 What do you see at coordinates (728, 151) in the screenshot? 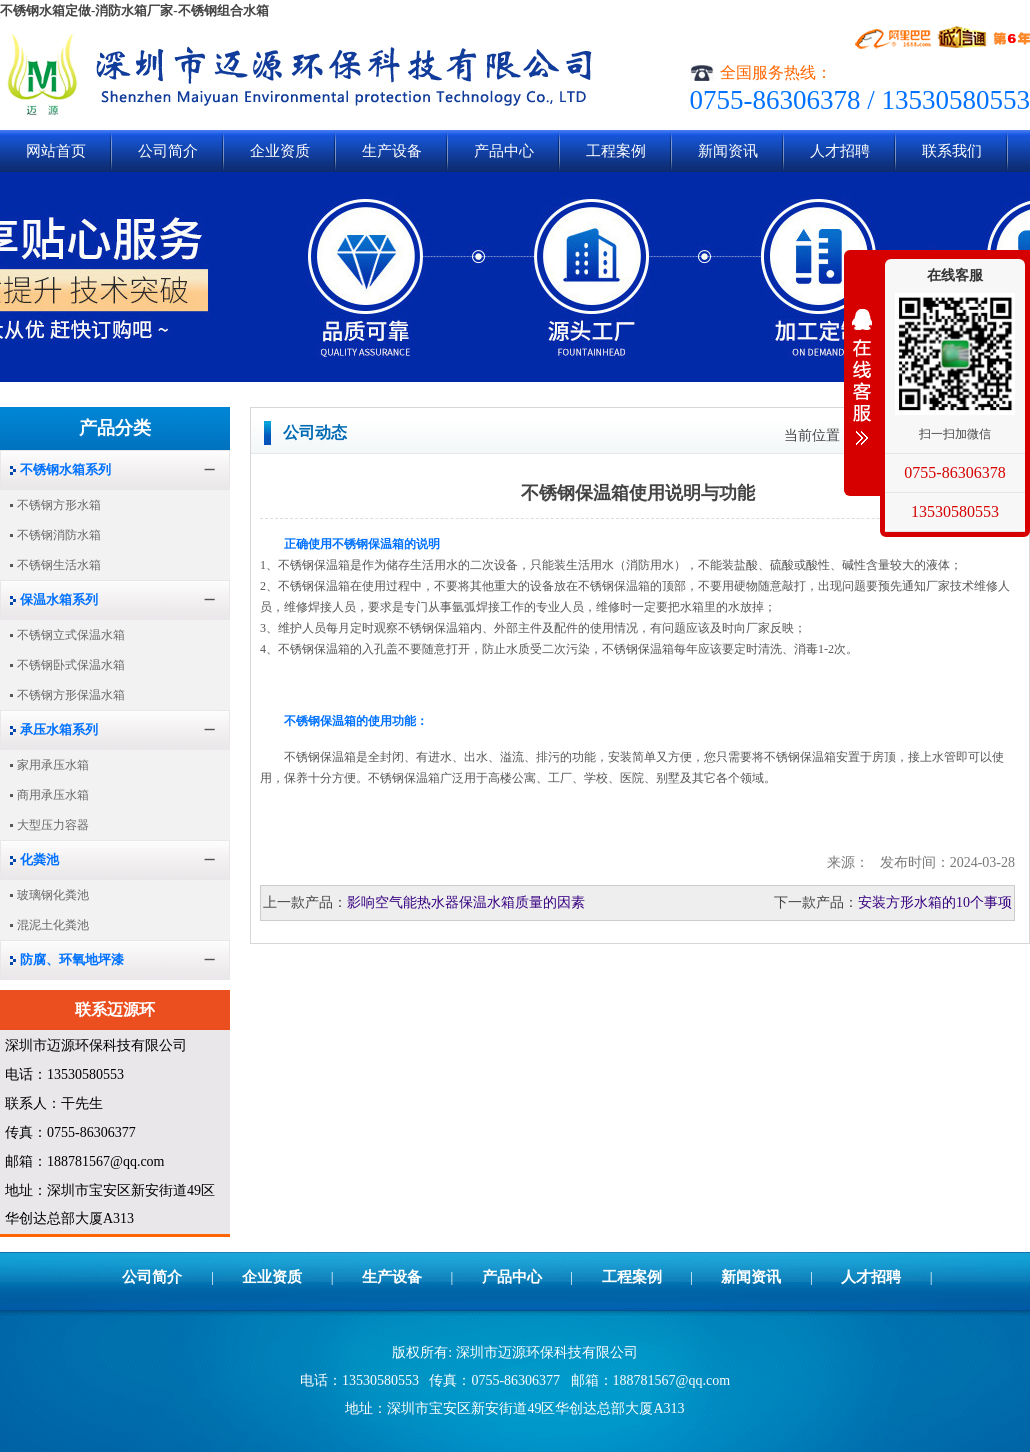
I see `新闻资讯` at bounding box center [728, 151].